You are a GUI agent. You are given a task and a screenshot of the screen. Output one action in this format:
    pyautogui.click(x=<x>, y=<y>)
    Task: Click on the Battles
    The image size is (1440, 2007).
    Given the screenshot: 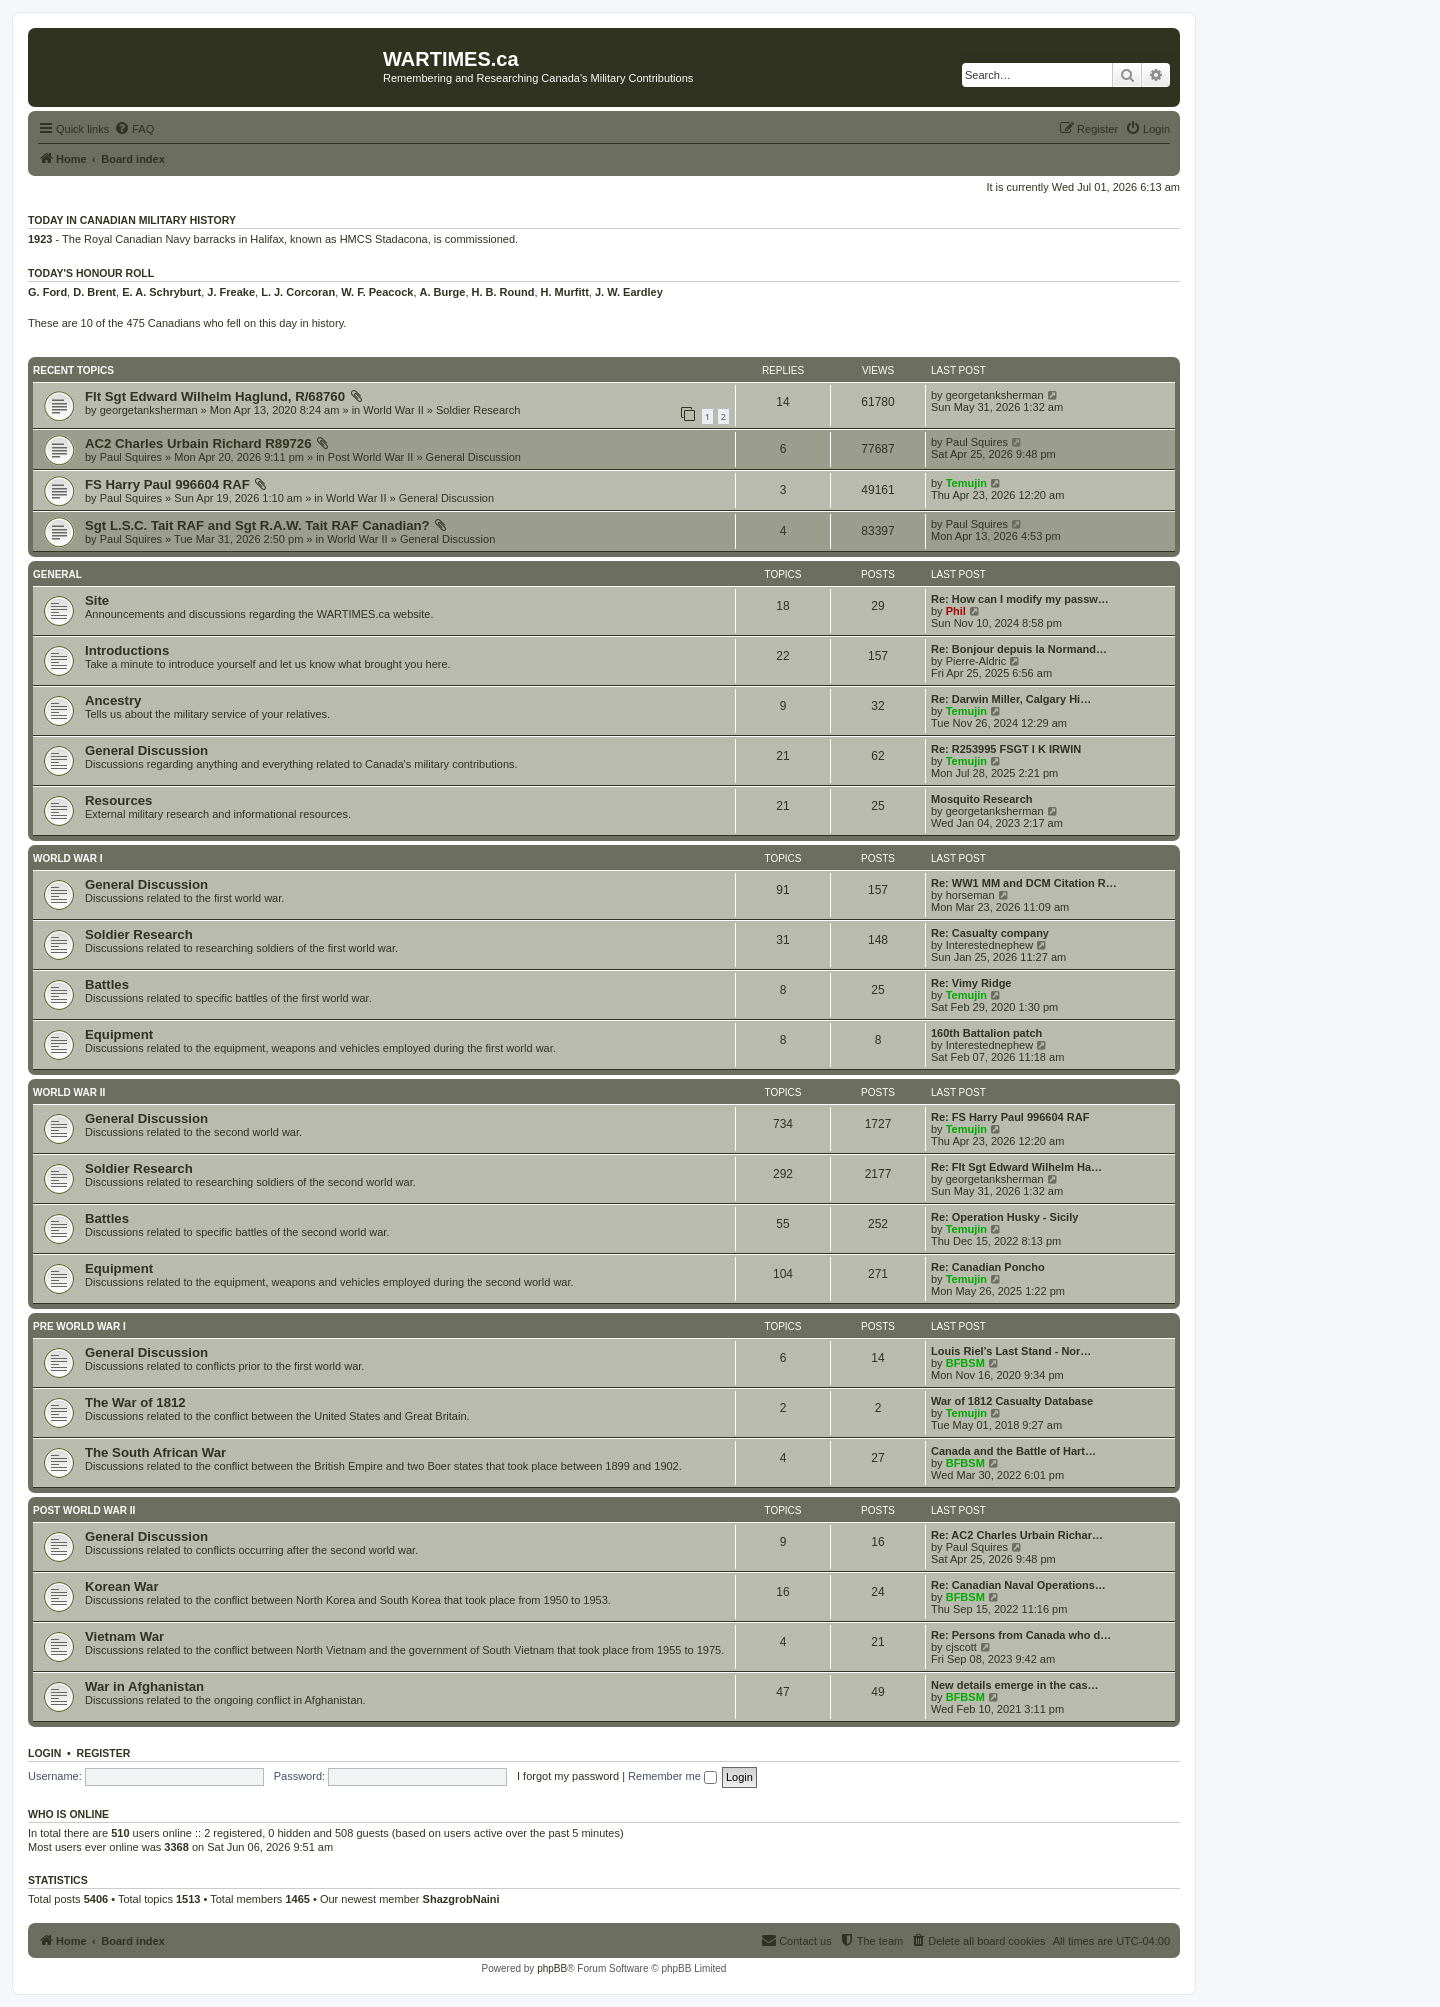 What is the action you would take?
    pyautogui.click(x=107, y=984)
    